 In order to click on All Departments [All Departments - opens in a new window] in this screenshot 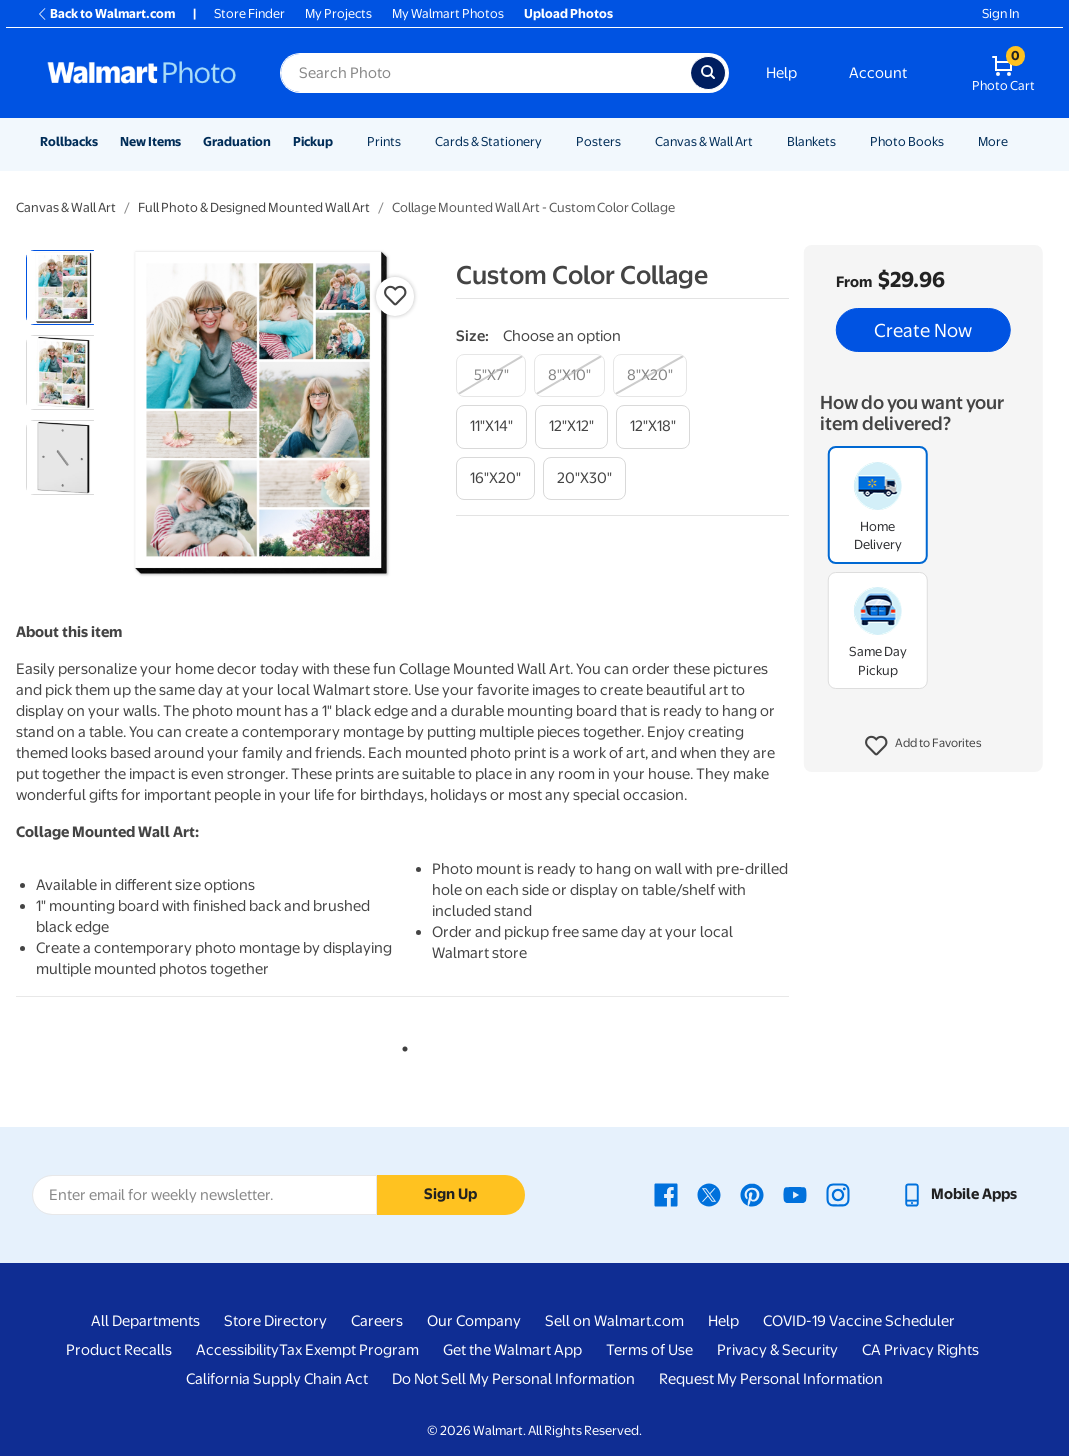, I will do `click(145, 1321)`.